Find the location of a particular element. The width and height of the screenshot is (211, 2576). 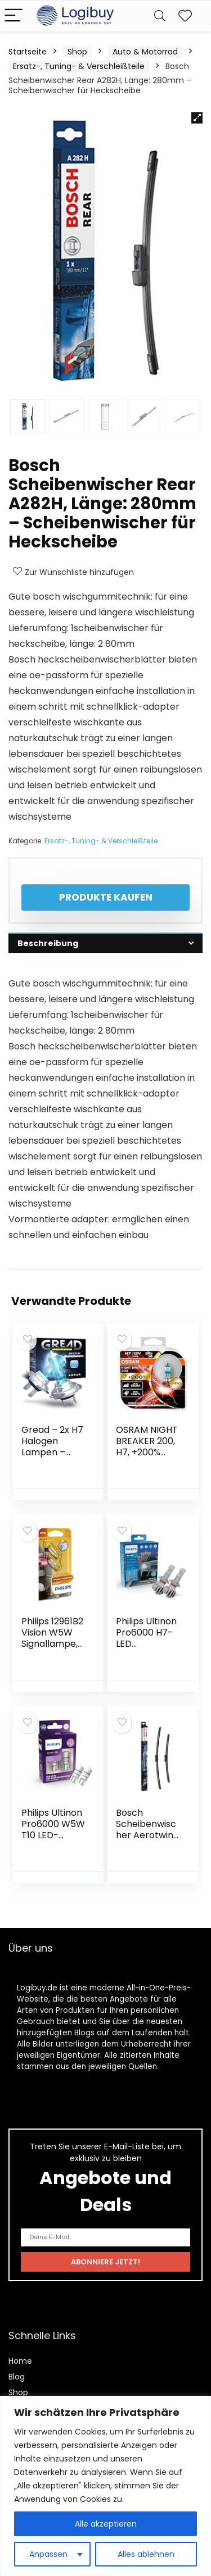

Beschreibung [tab] is located at coordinates (47, 943).